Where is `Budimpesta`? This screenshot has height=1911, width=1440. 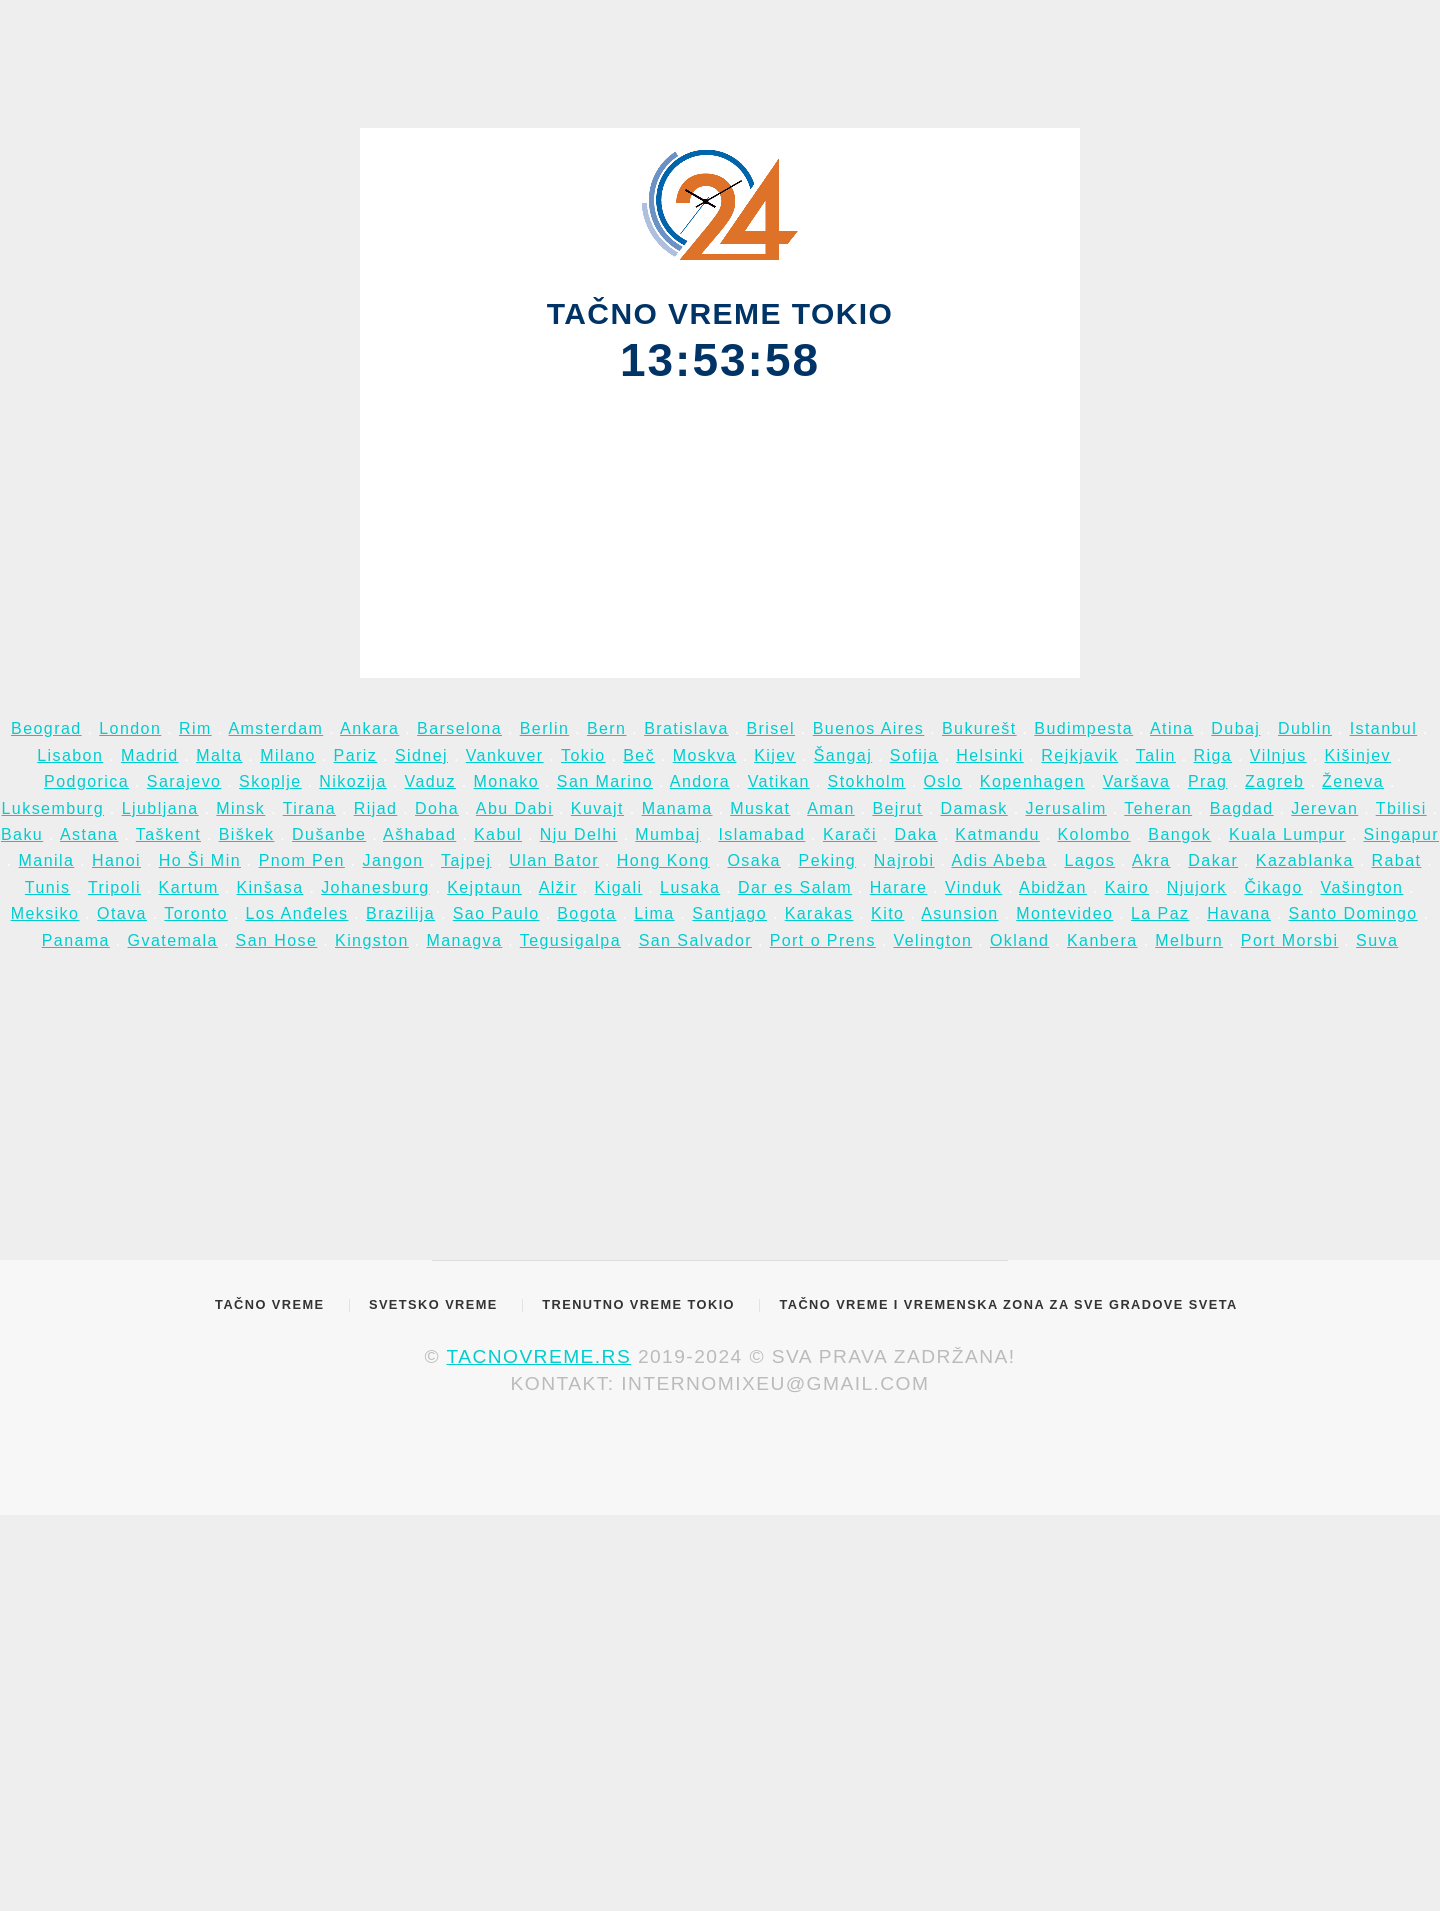 Budimpesta is located at coordinates (1083, 728).